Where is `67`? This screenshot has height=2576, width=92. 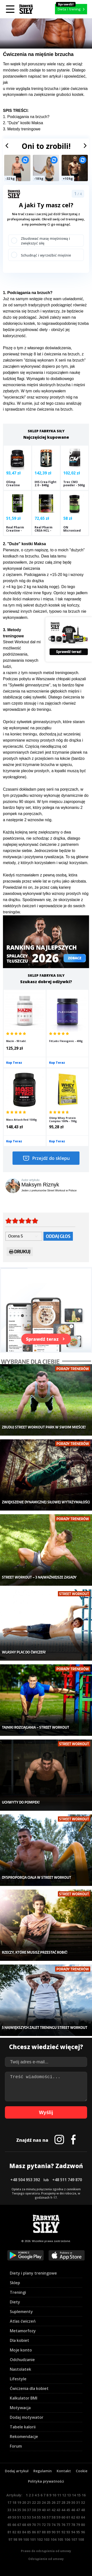 67 is located at coordinates (19, 2524).